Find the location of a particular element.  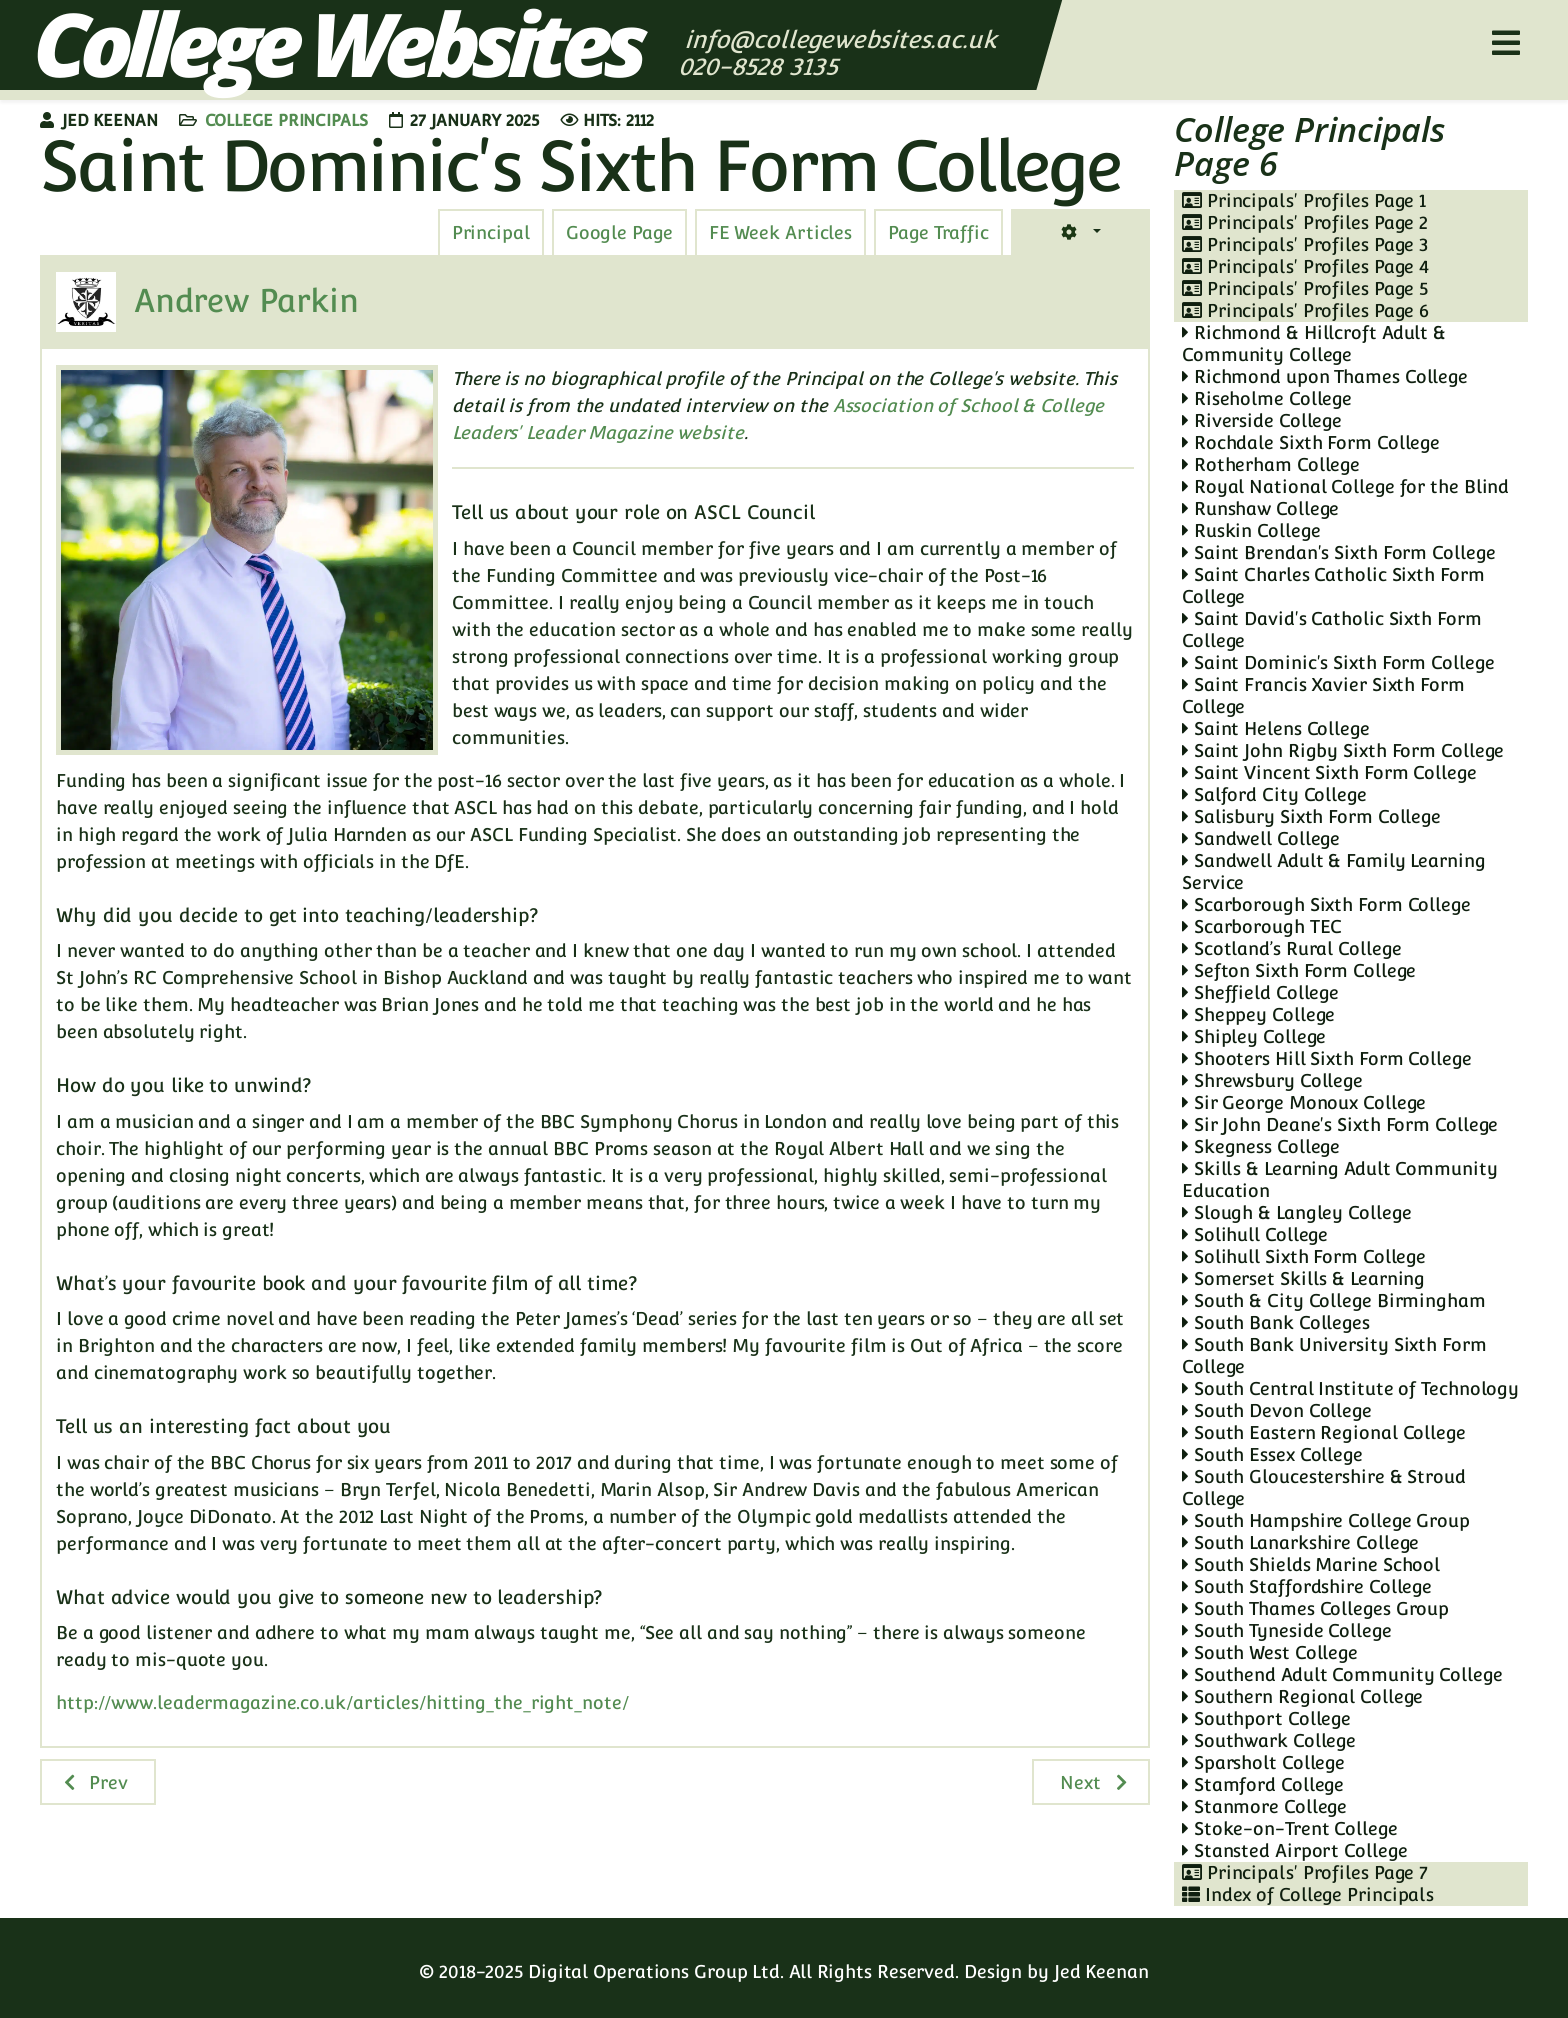

Scotland’s Rural College is located at coordinates (1291, 948).